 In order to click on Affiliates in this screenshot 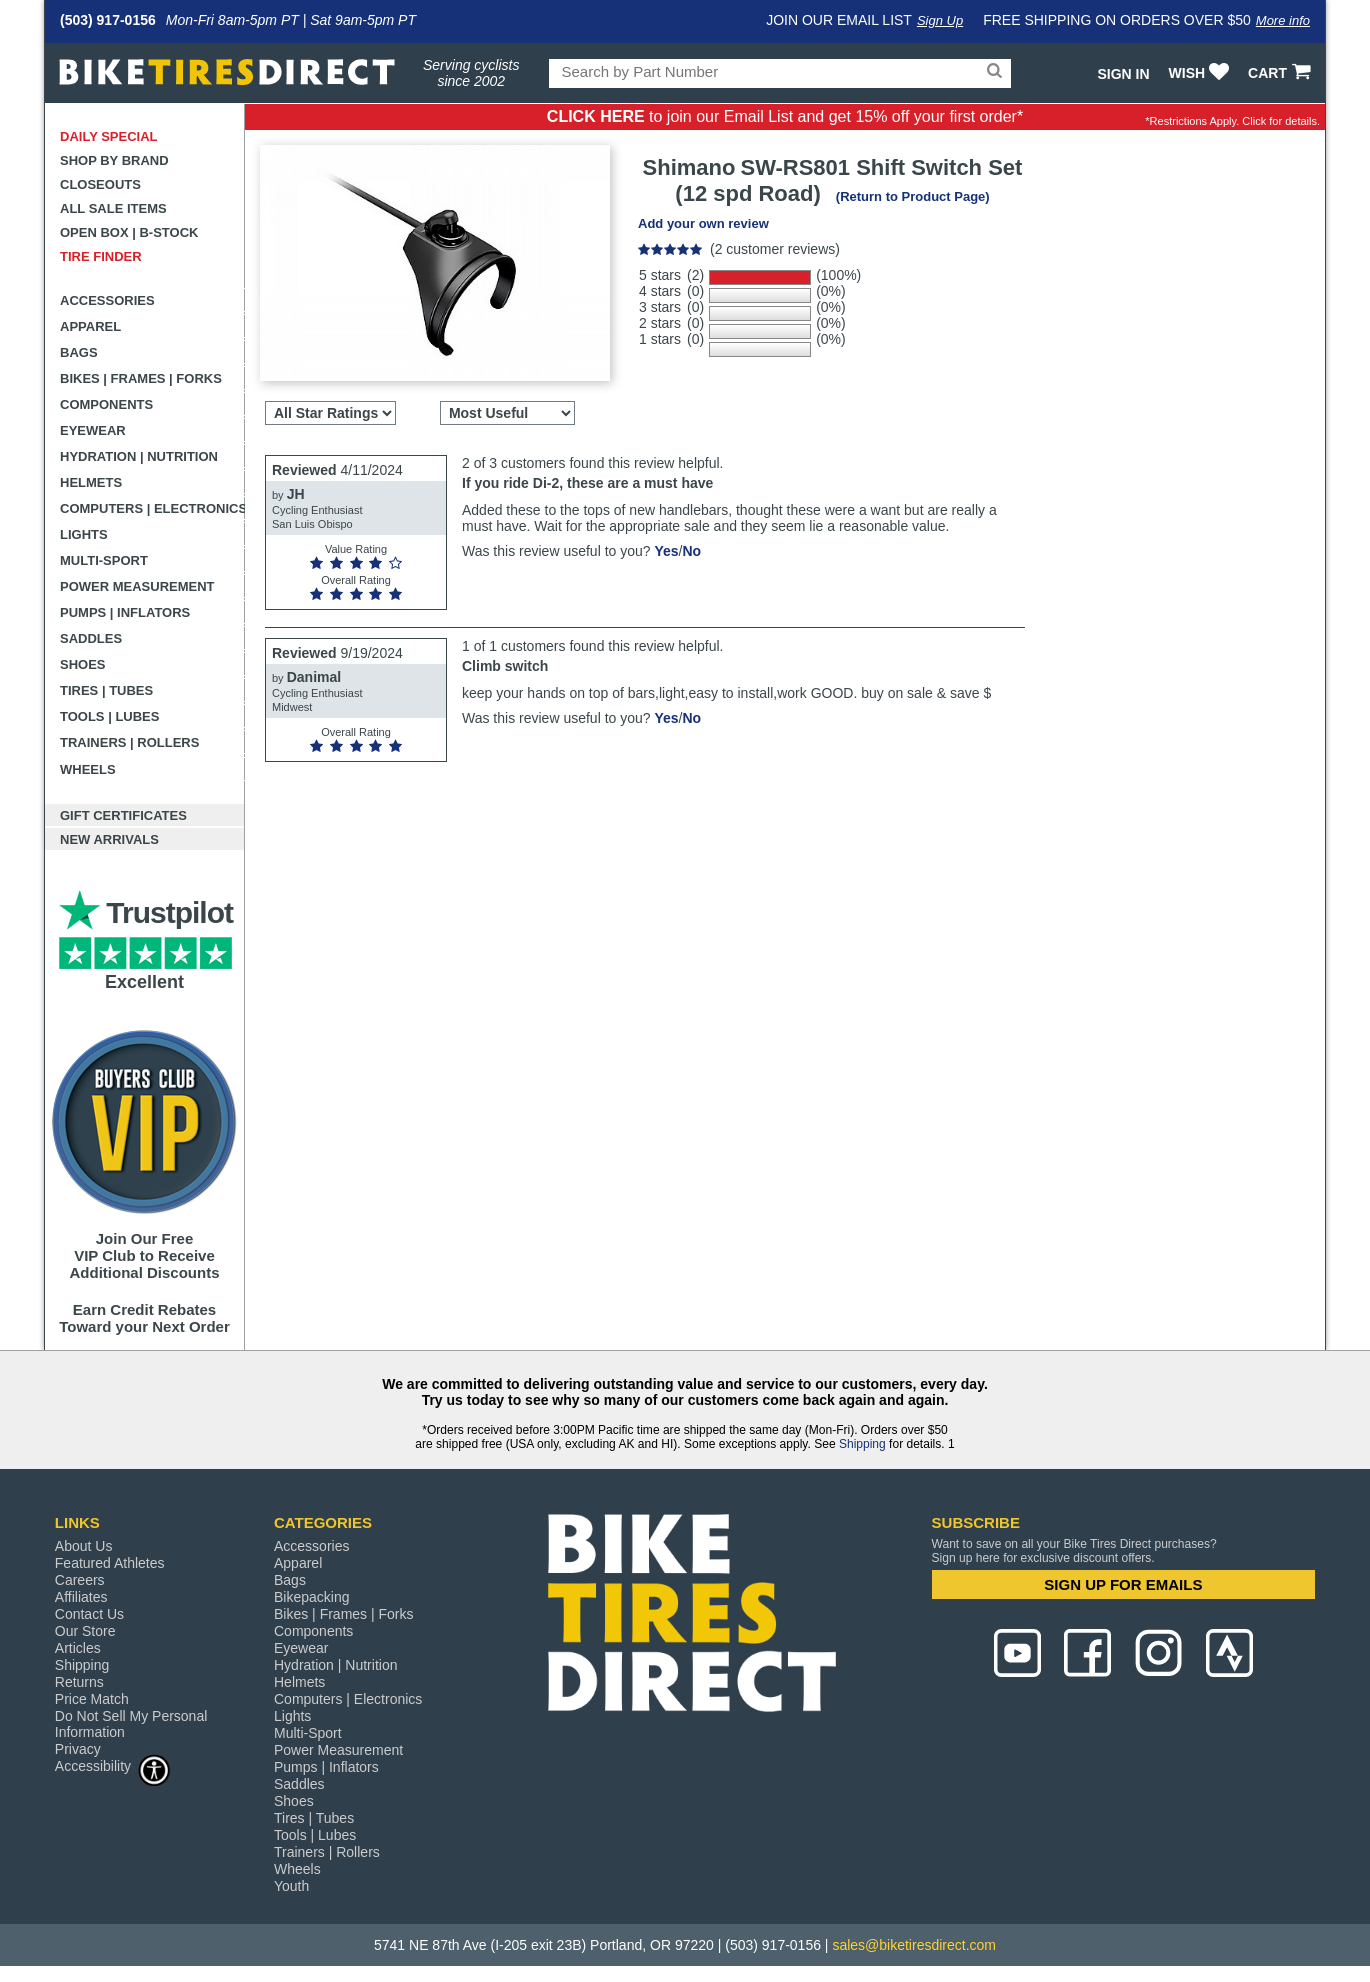, I will do `click(81, 1597)`.